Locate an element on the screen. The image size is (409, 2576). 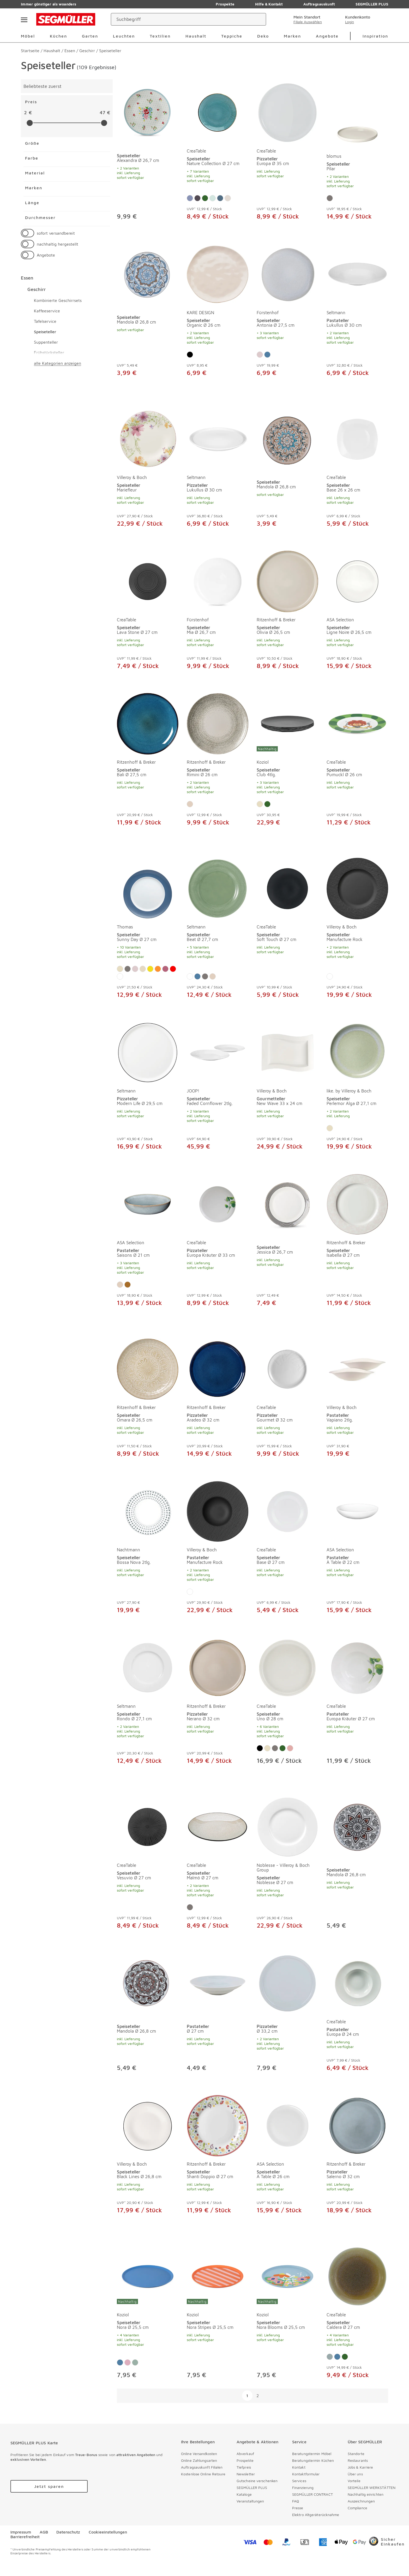
[Farbe: Rose] is located at coordinates (290, 1748).